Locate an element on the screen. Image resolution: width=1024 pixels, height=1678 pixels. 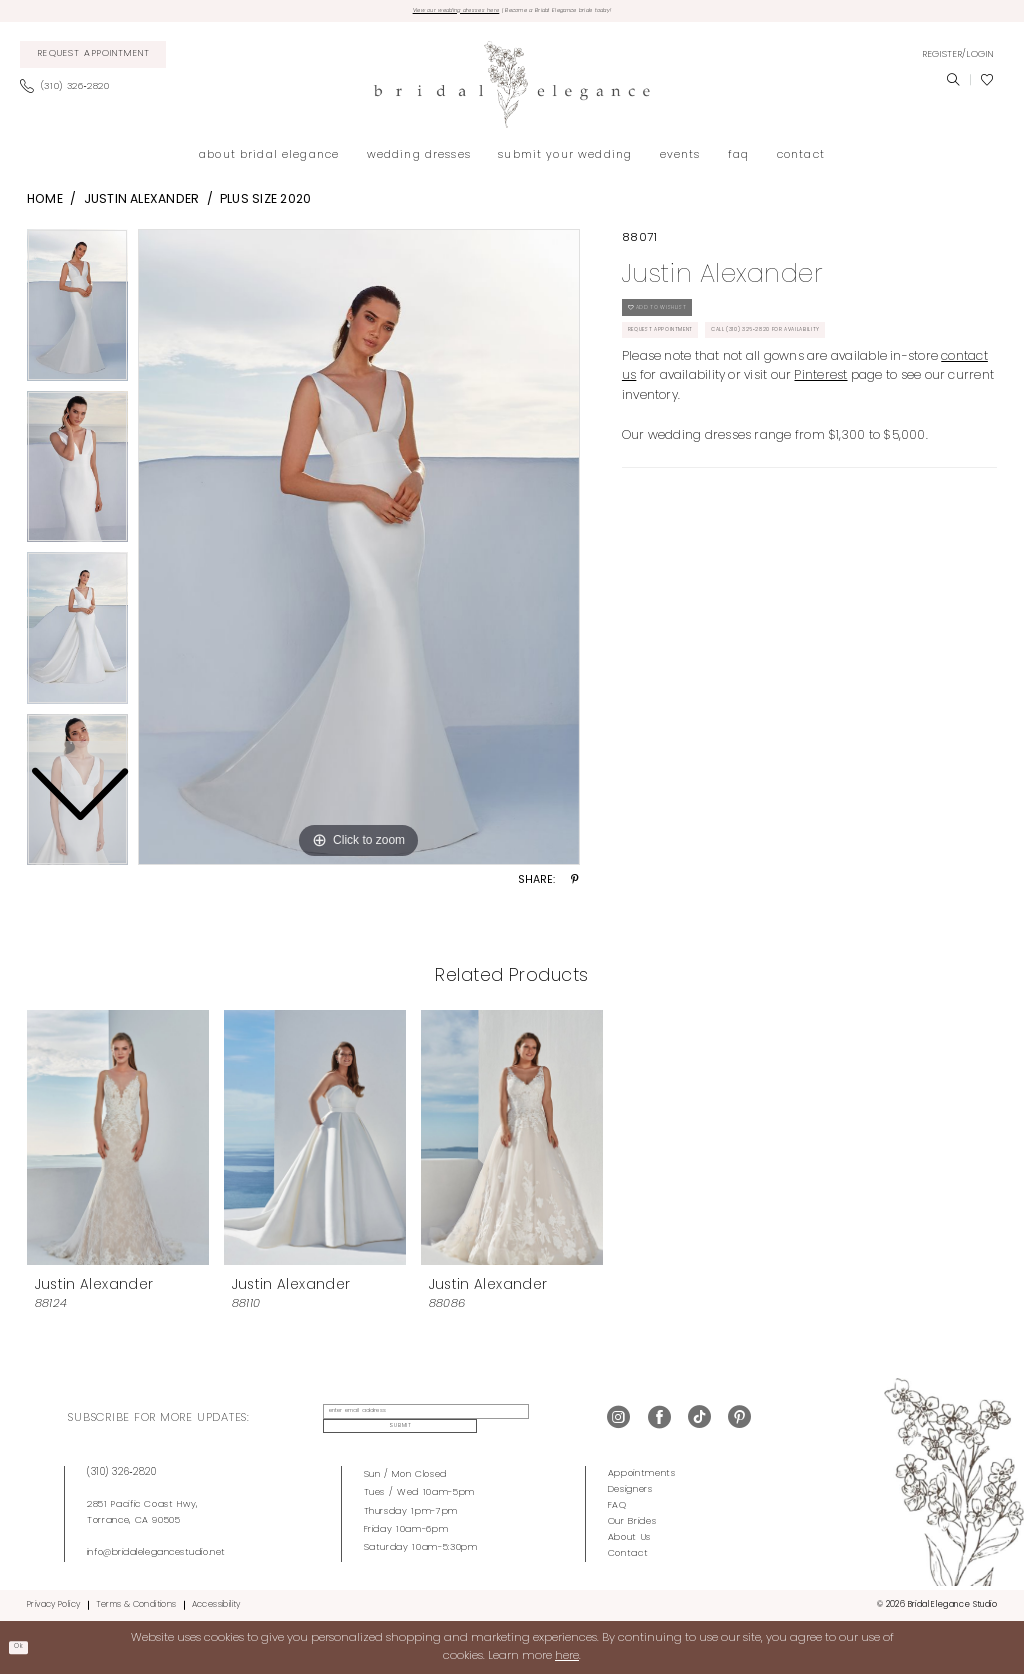
Appointments is located at coordinates (642, 1477).